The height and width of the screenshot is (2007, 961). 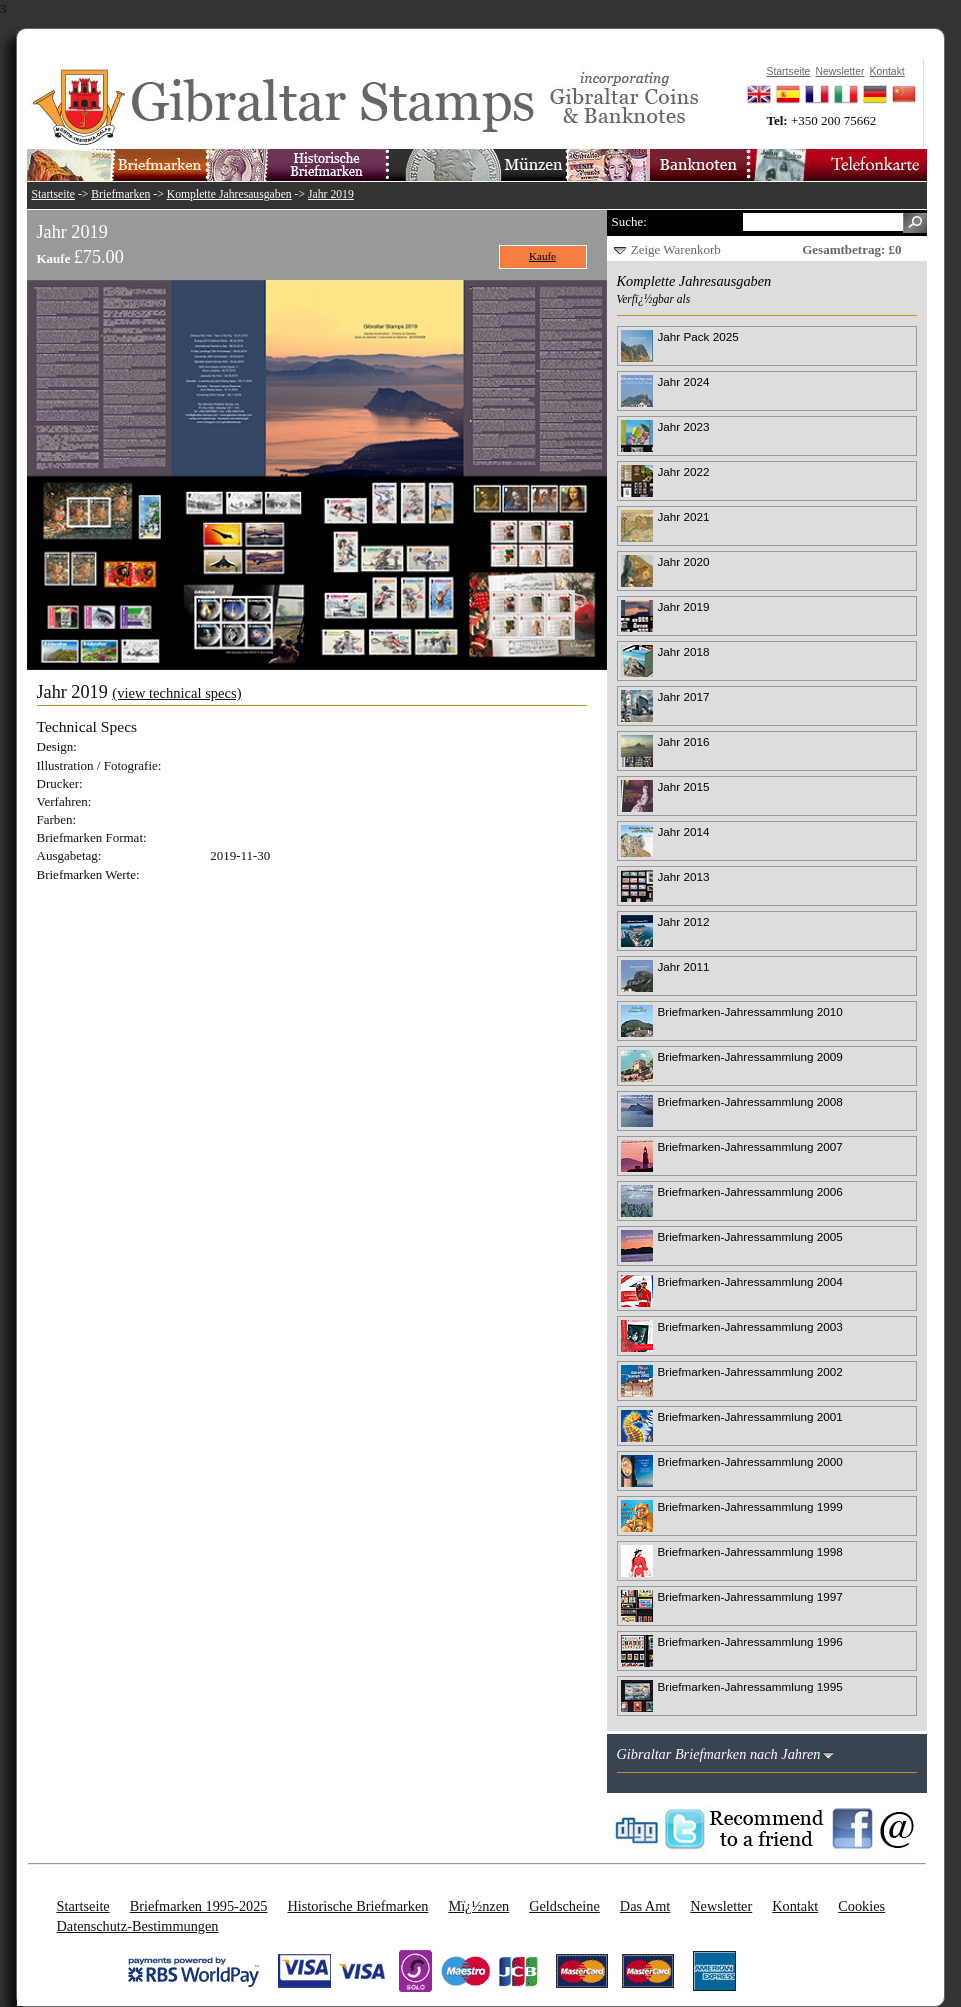 What do you see at coordinates (684, 741) in the screenshot?
I see `Jahr 2016` at bounding box center [684, 741].